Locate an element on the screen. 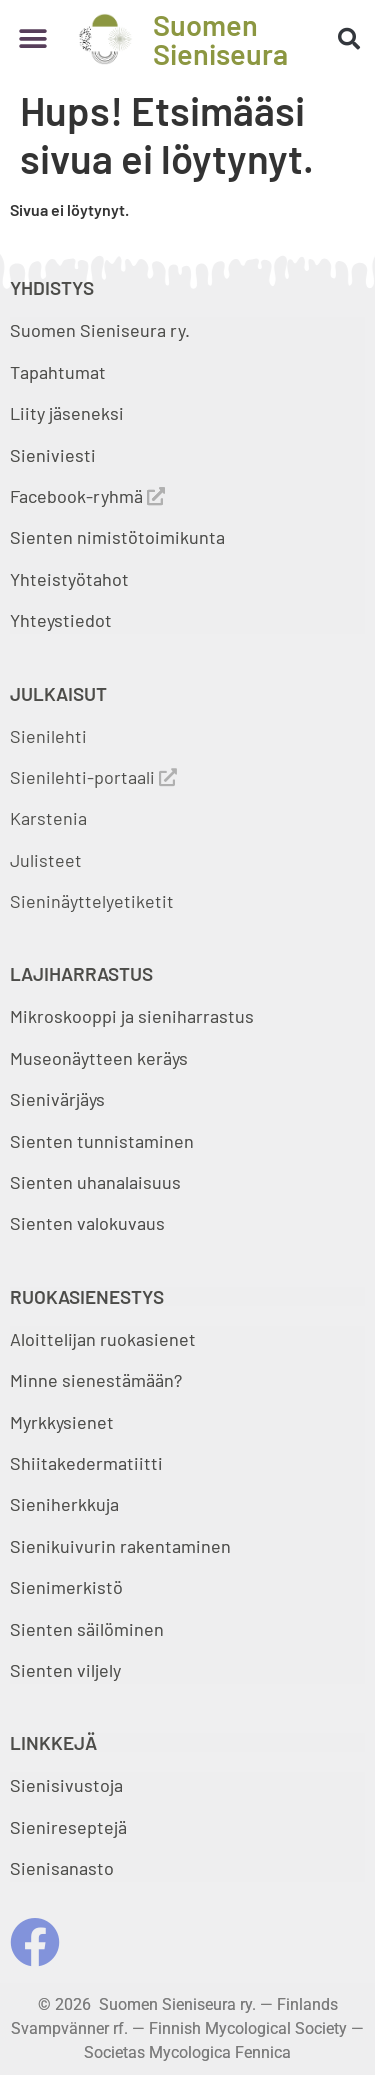 The image size is (375, 2076). Sienten nimistötoimikunta is located at coordinates (117, 537).